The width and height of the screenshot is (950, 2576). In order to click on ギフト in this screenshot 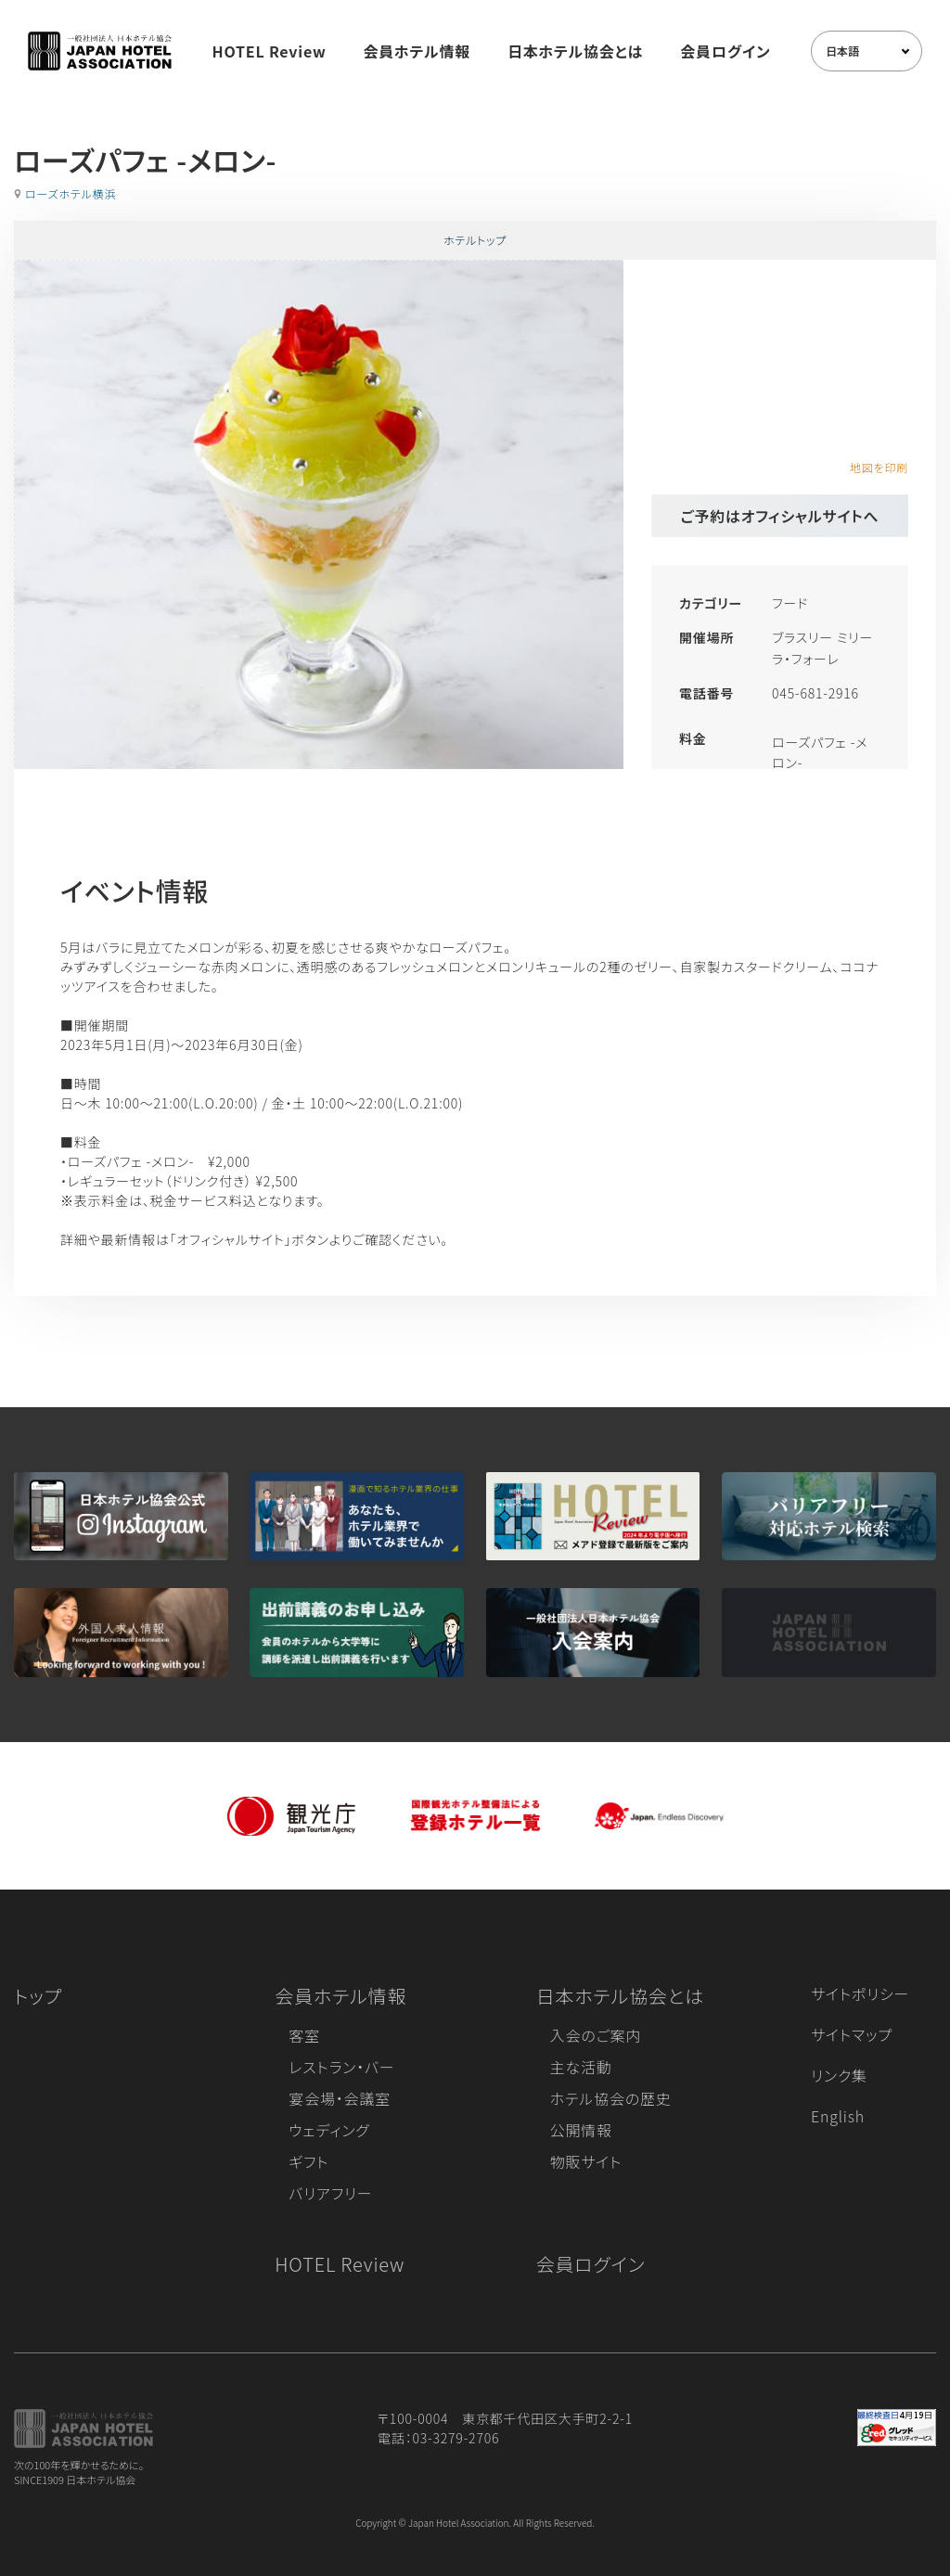, I will do `click(308, 2161)`.